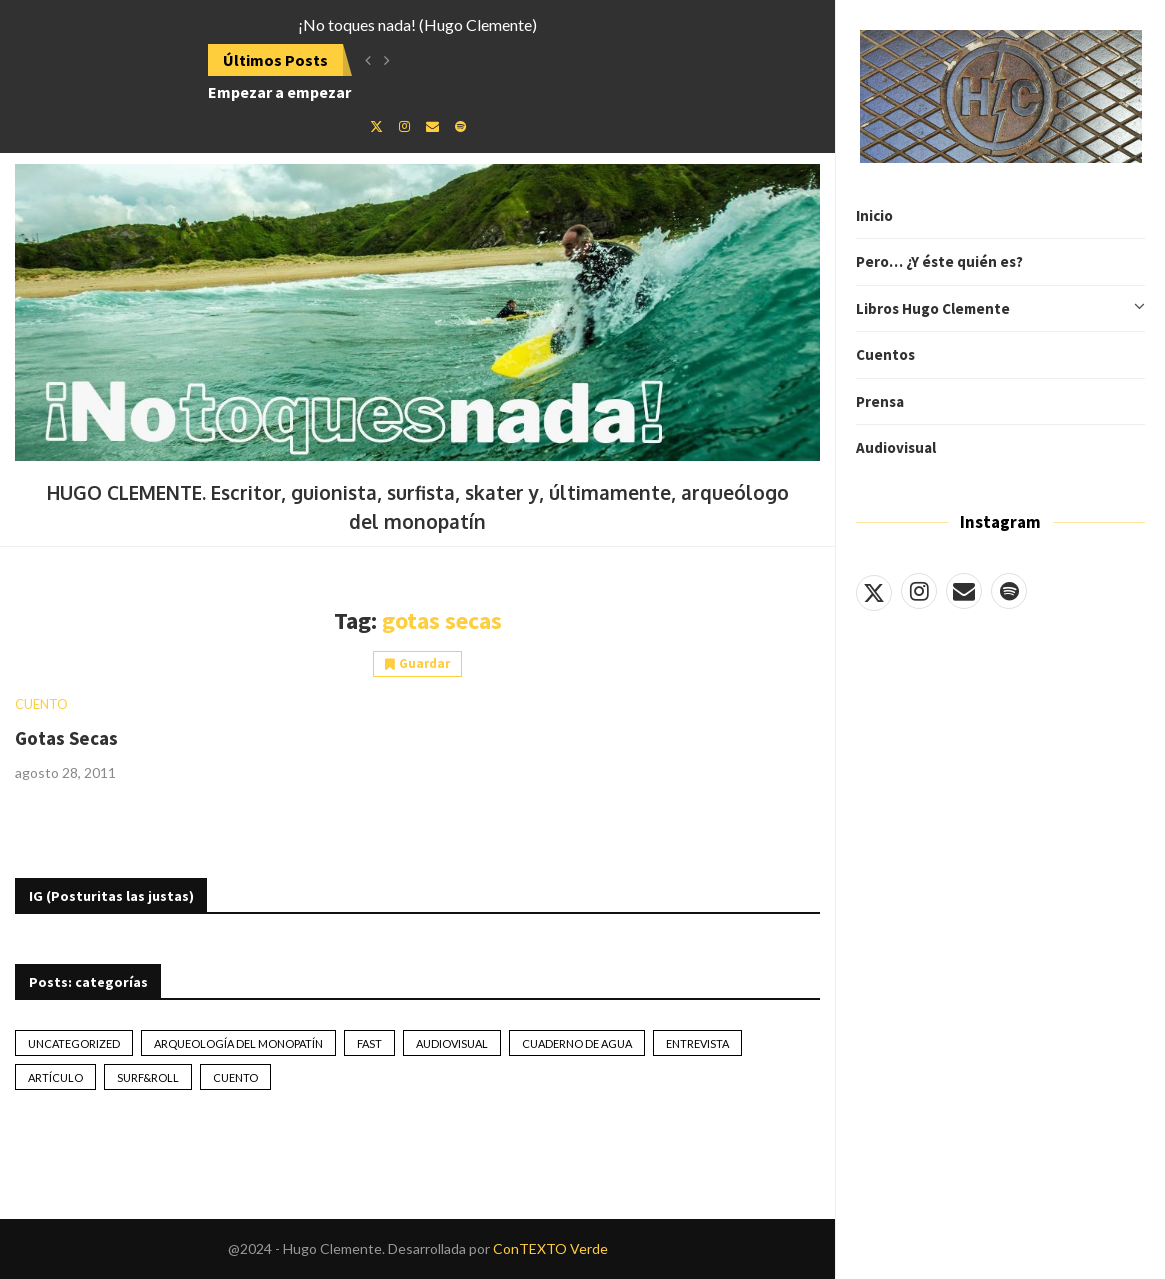 This screenshot has width=1165, height=1279. What do you see at coordinates (452, 1043) in the screenshot?
I see `Audiovisual [Audiovisual (2 elementos)]` at bounding box center [452, 1043].